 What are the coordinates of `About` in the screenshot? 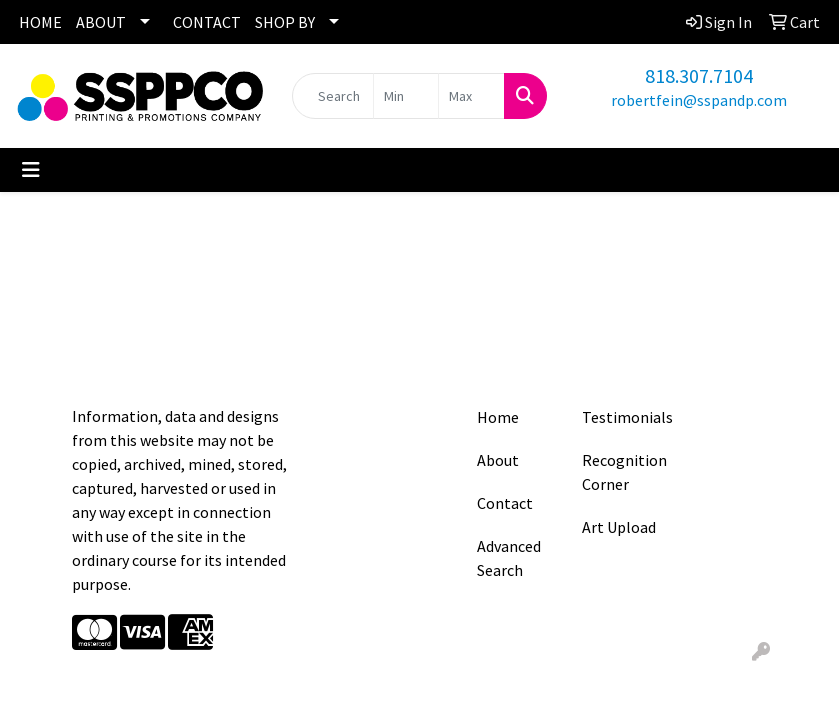 It's located at (498, 460).